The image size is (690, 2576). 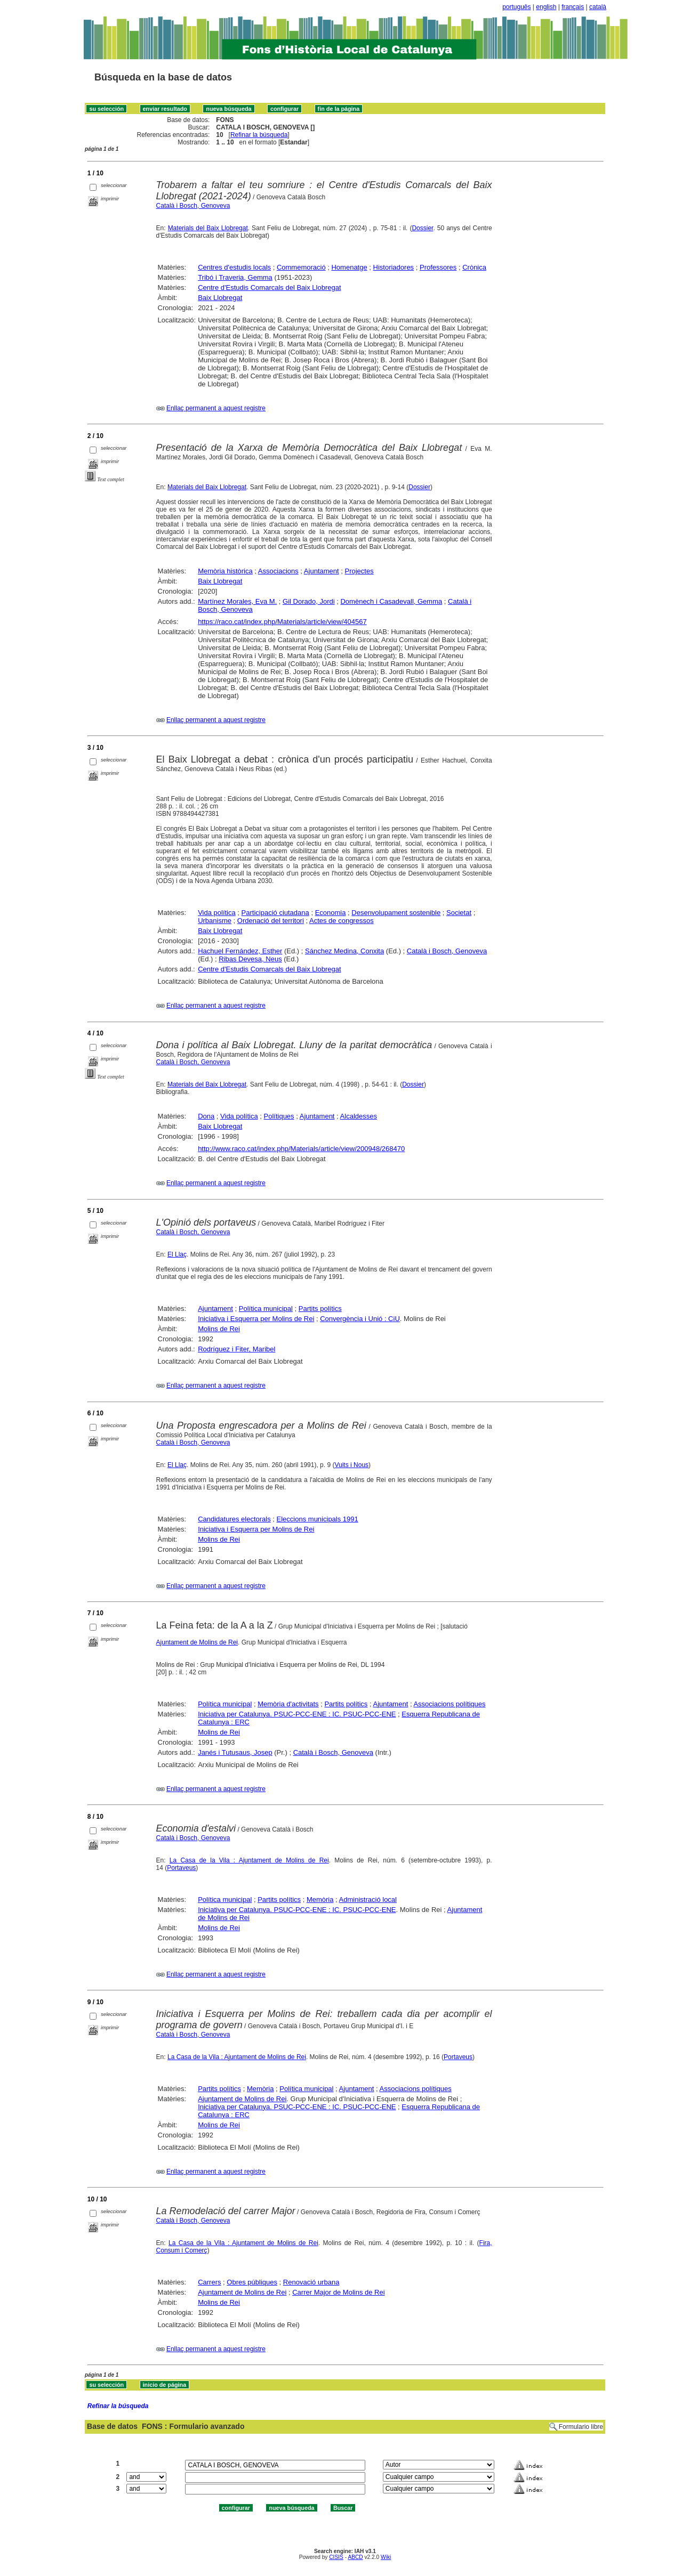 I want to click on Commemoració, so click(x=301, y=267).